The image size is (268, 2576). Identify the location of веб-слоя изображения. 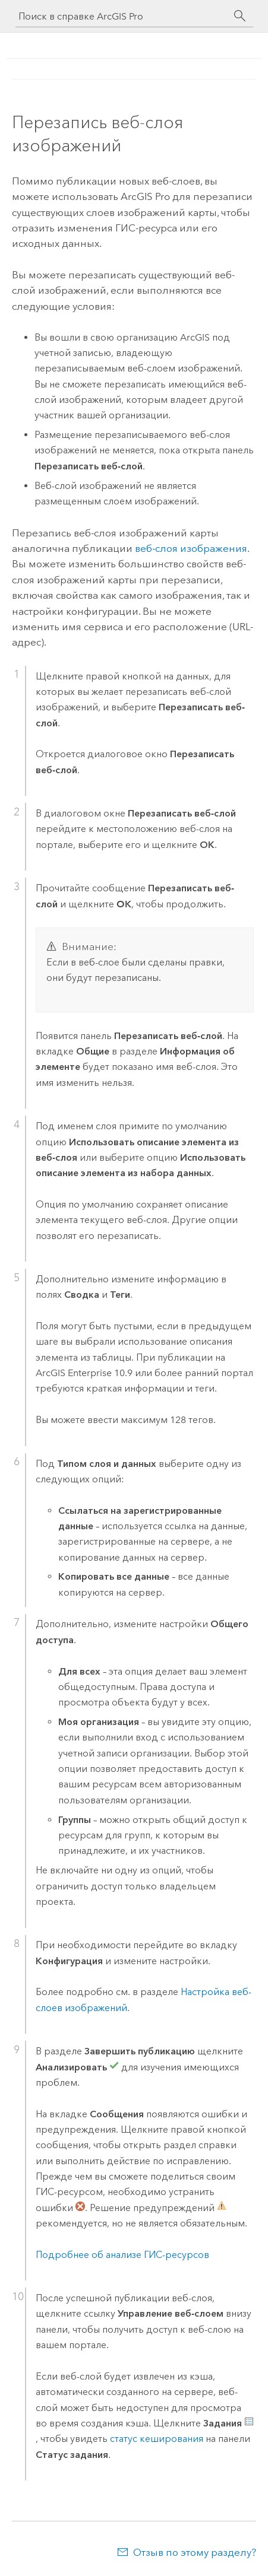
(191, 548).